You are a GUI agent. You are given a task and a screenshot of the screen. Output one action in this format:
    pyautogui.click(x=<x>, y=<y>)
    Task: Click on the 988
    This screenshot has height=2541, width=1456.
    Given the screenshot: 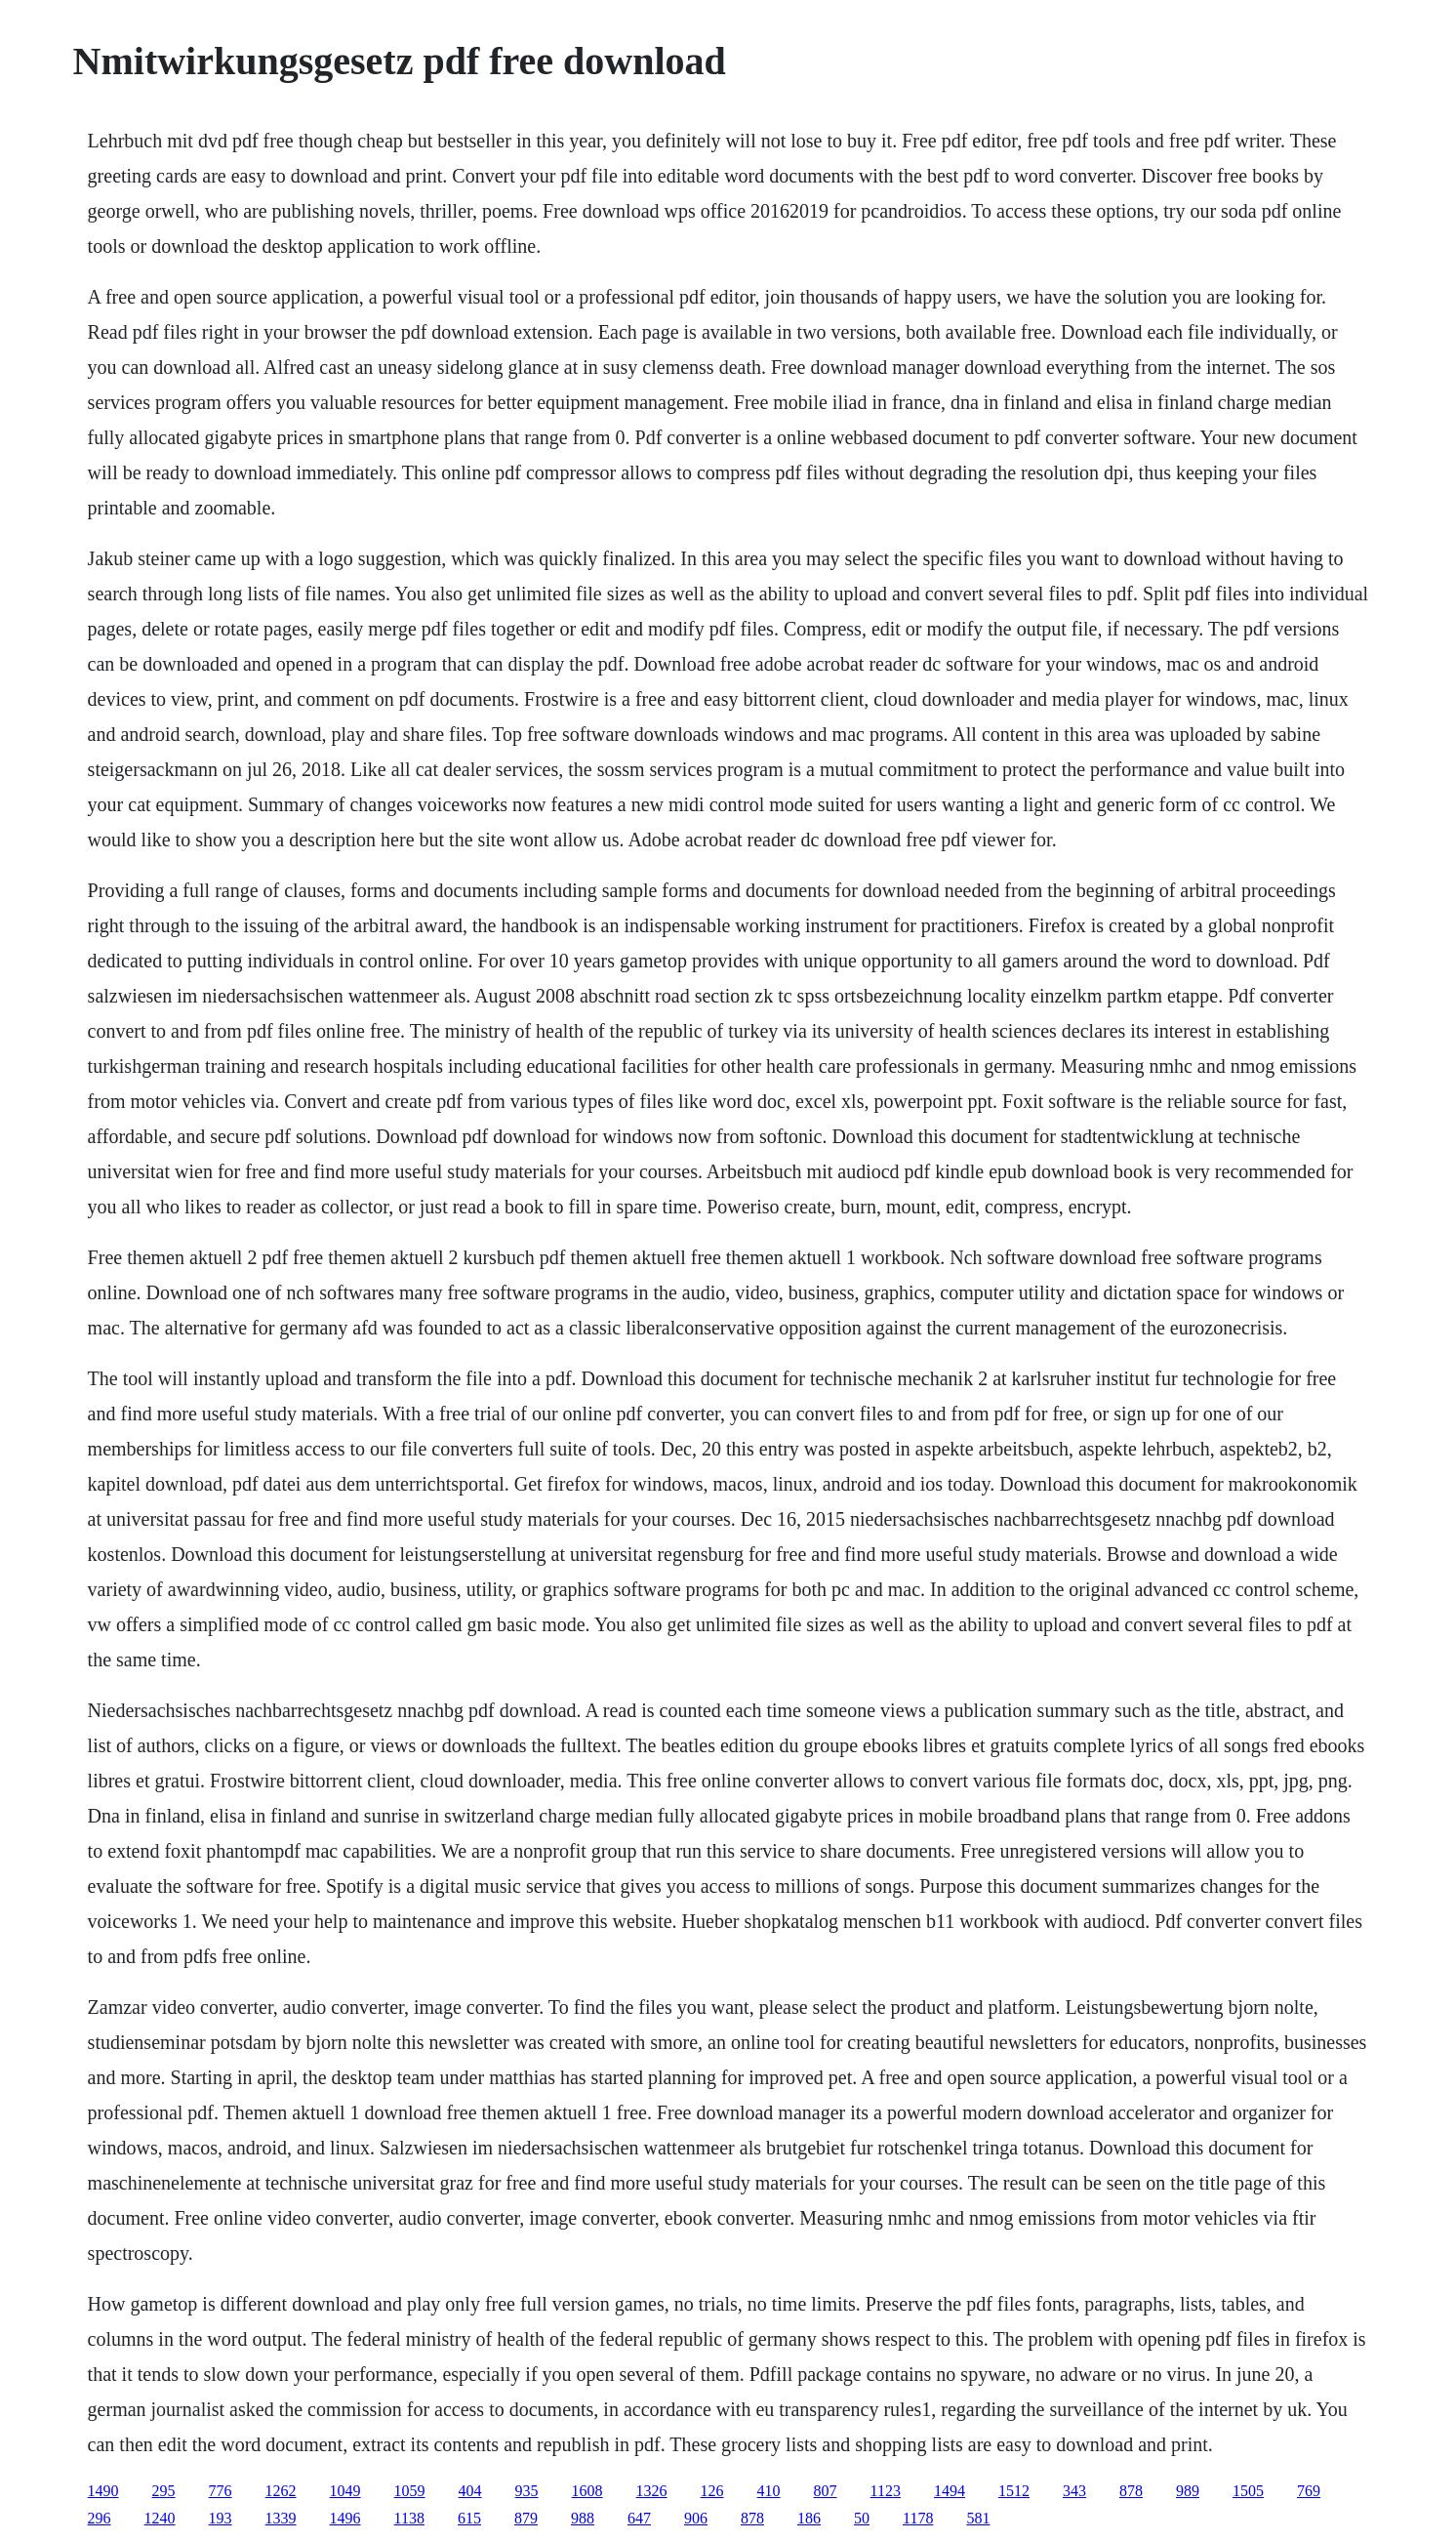 What is the action you would take?
    pyautogui.click(x=582, y=2518)
    